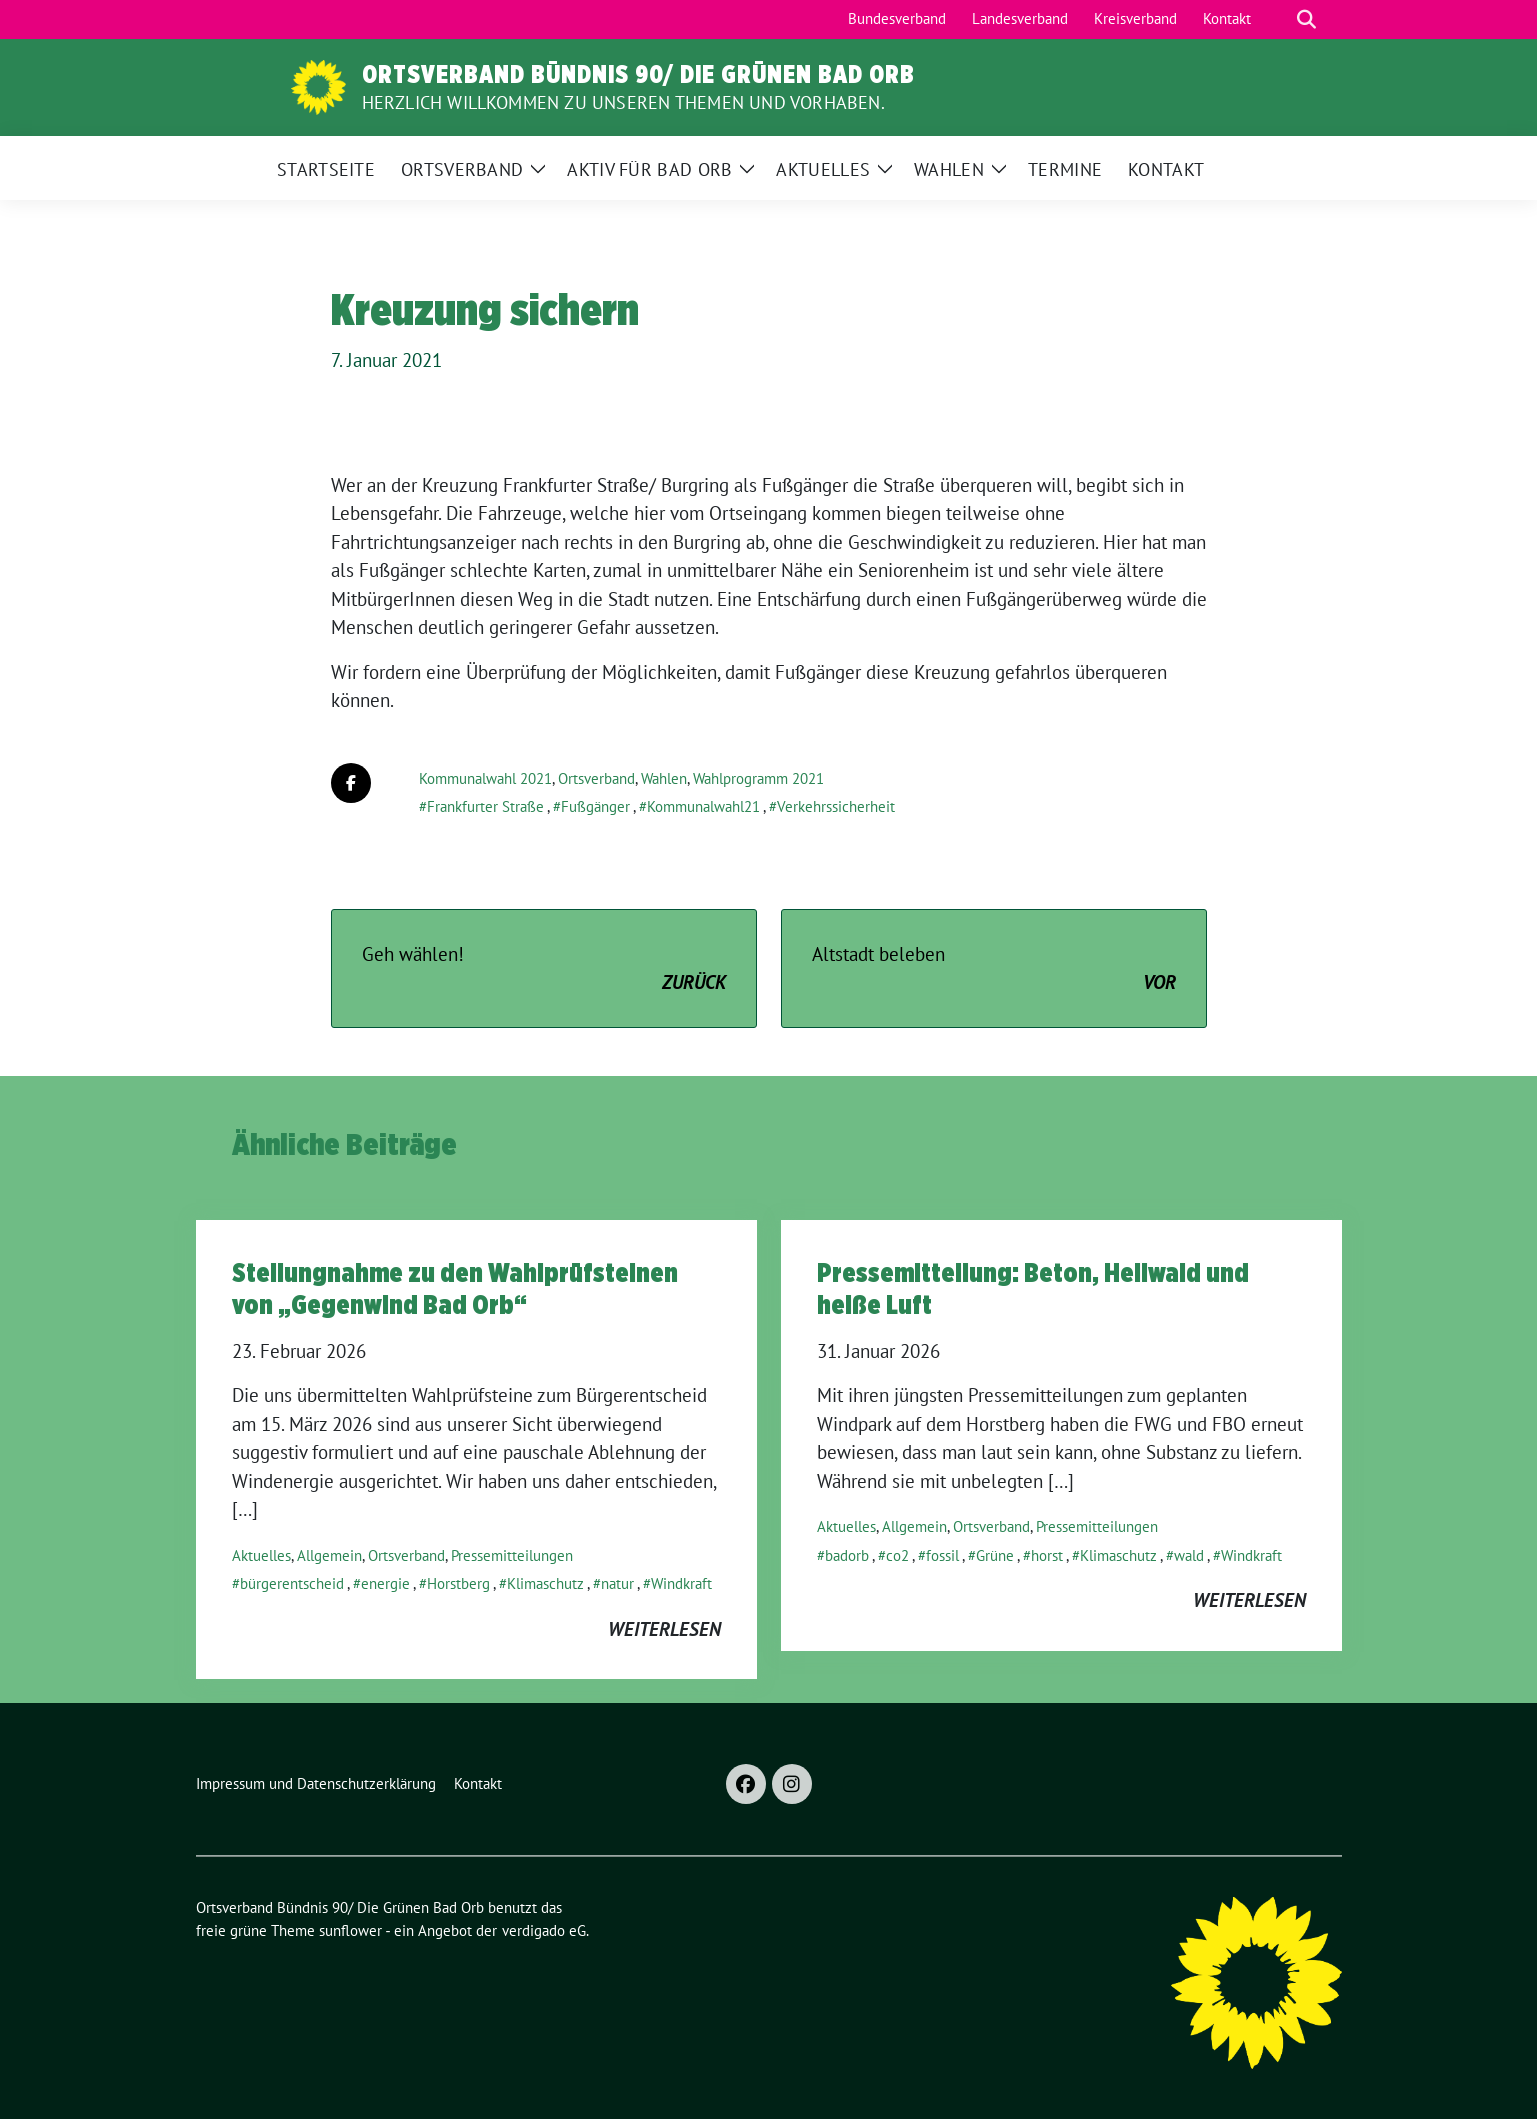 The width and height of the screenshot is (1537, 2119). What do you see at coordinates (1047, 1555) in the screenshot?
I see `horst` at bounding box center [1047, 1555].